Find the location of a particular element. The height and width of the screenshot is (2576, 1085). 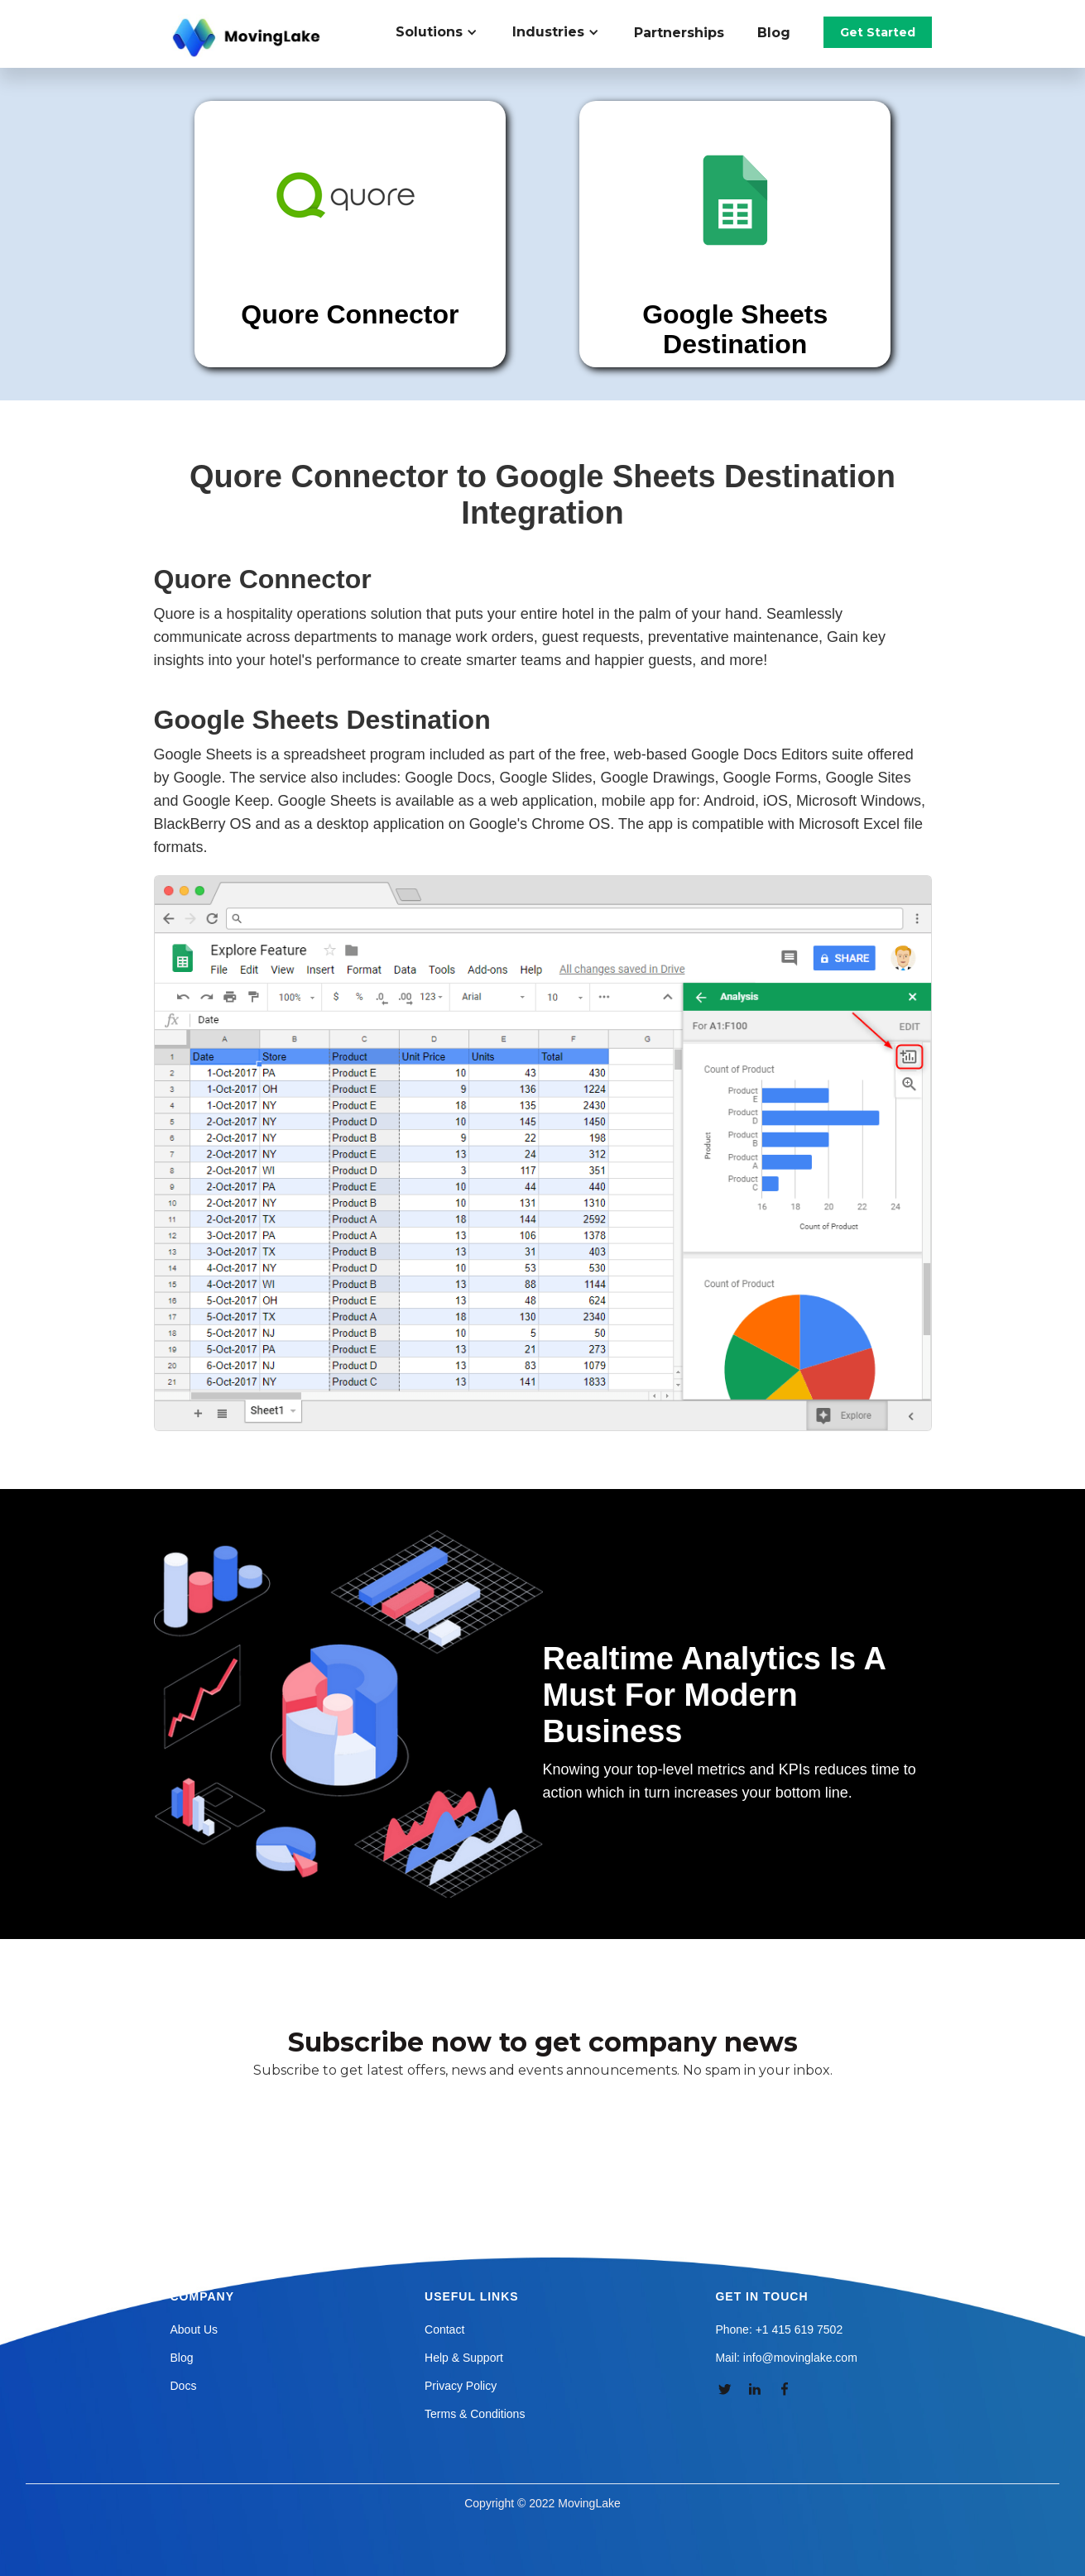

Privacy Policy is located at coordinates (461, 2385).